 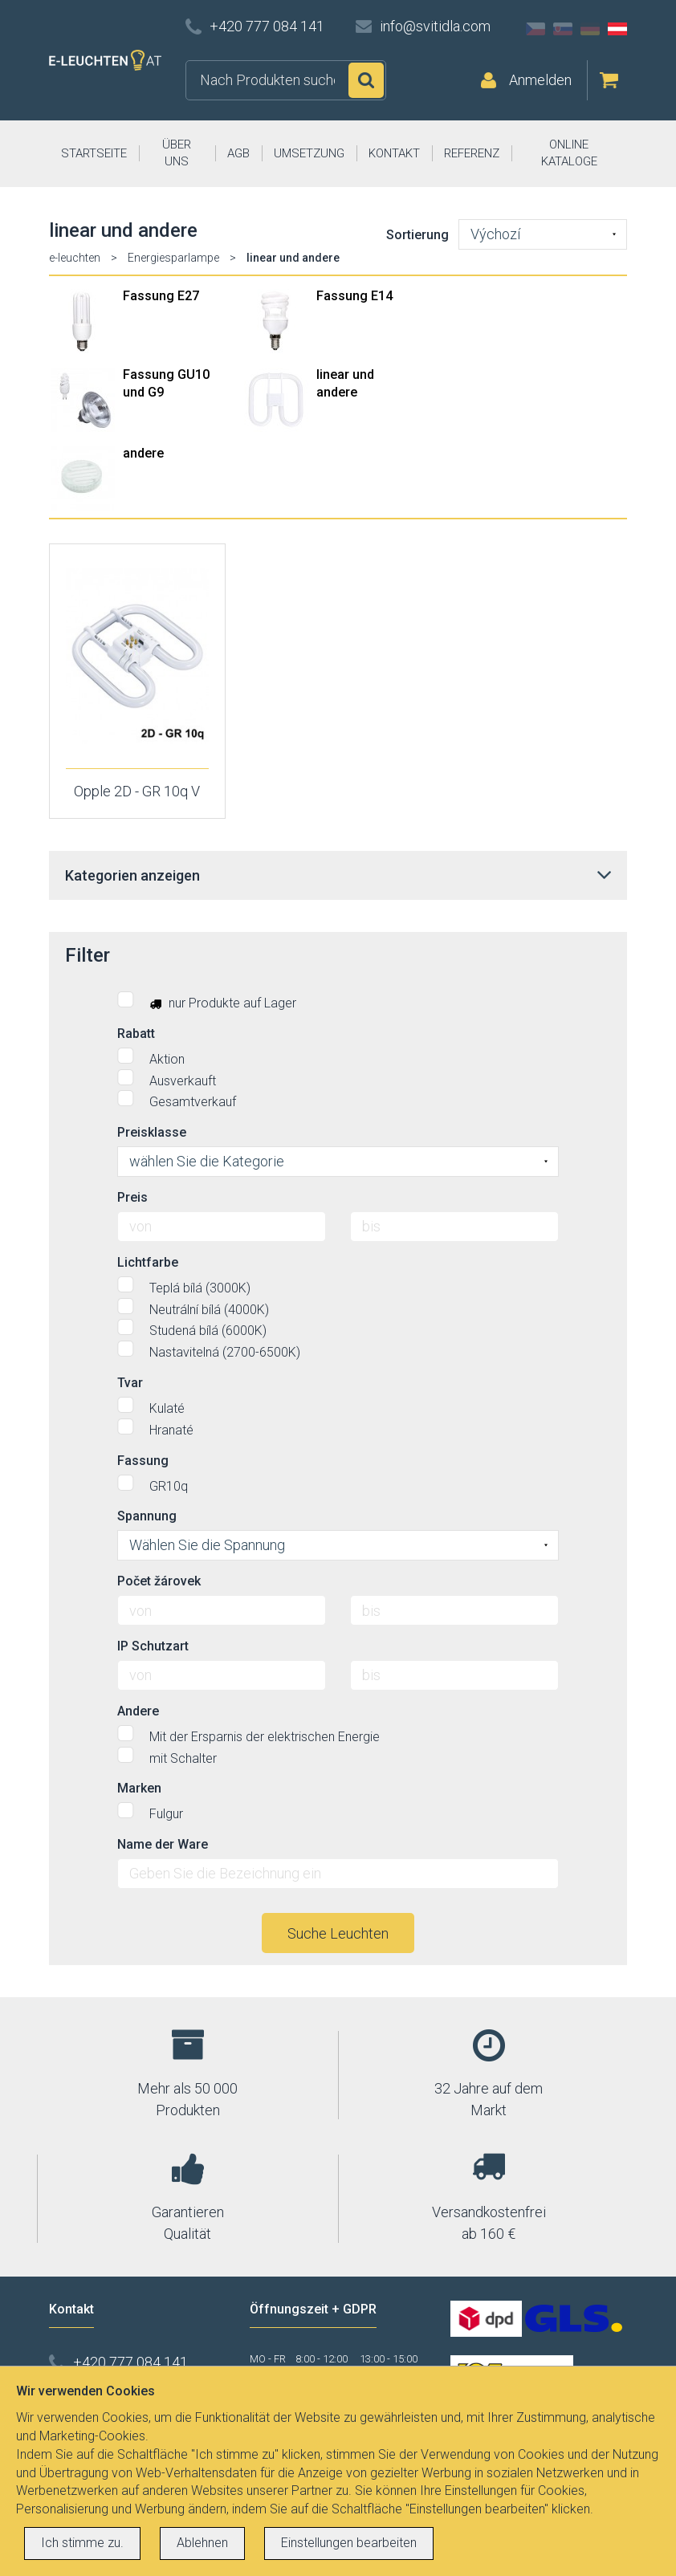 I want to click on Einstellungen bearbeiten, so click(x=349, y=2542).